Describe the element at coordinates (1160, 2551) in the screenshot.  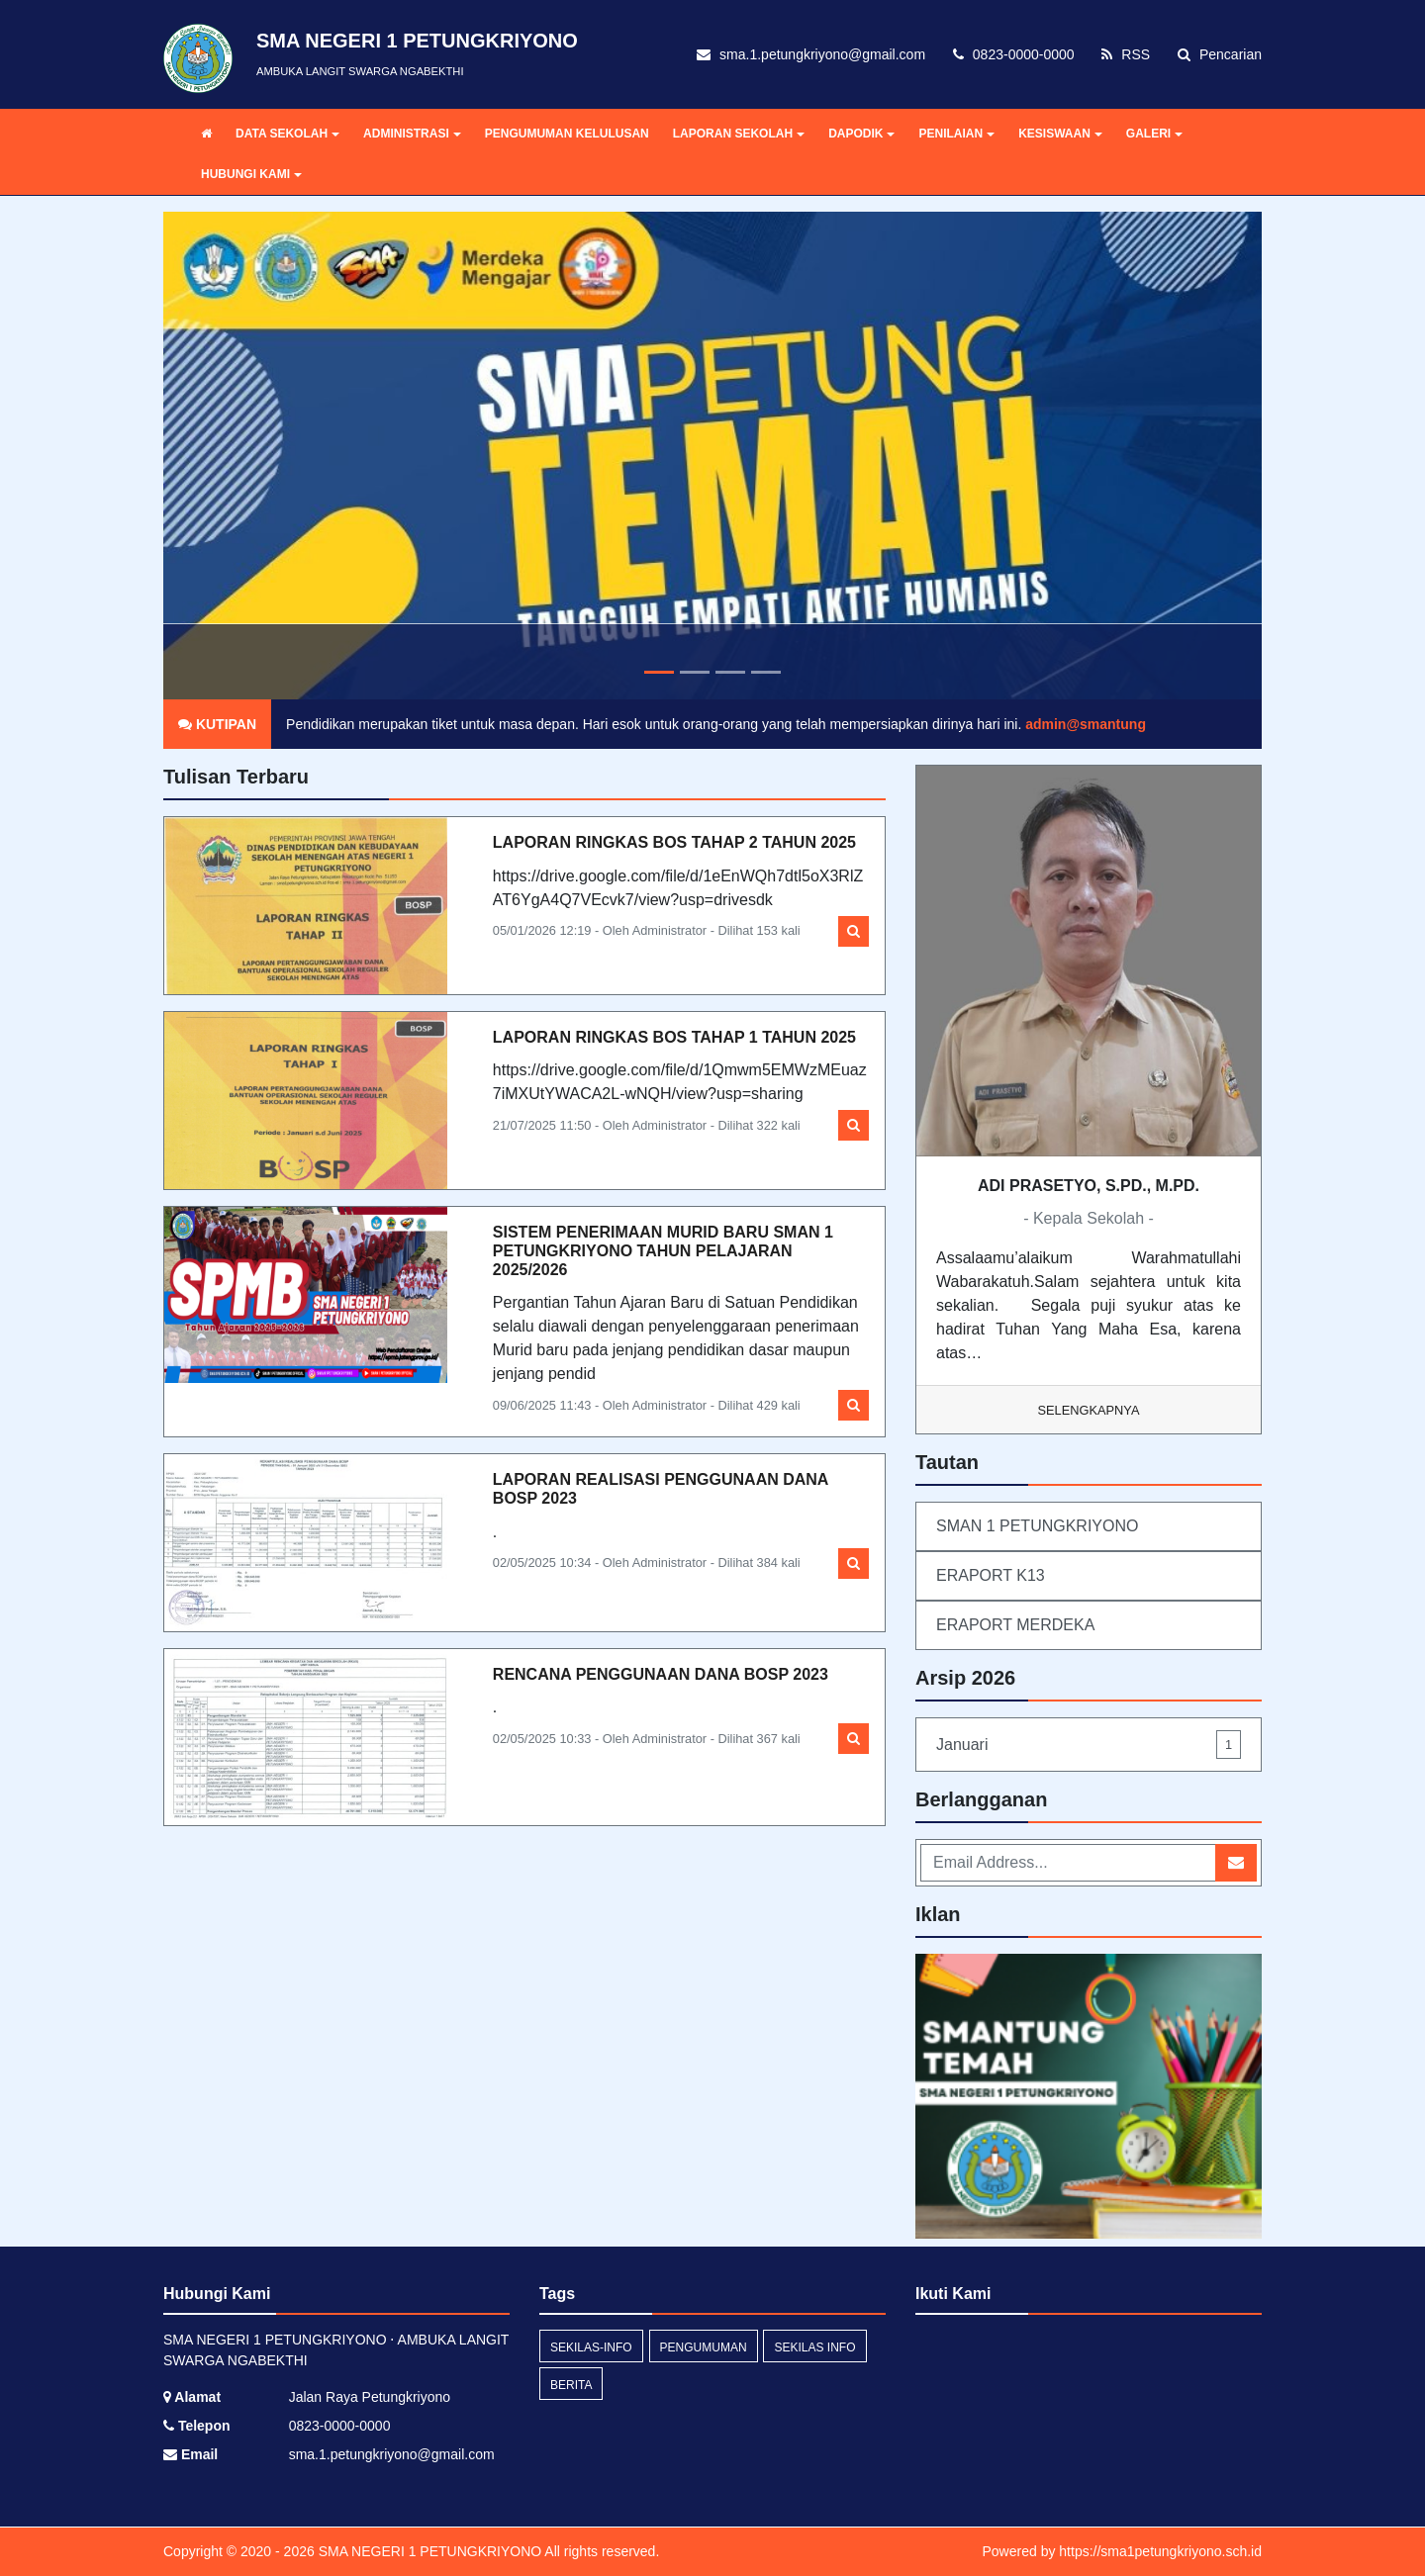
I see `https://sma1petungkriyono.sch.id` at that location.